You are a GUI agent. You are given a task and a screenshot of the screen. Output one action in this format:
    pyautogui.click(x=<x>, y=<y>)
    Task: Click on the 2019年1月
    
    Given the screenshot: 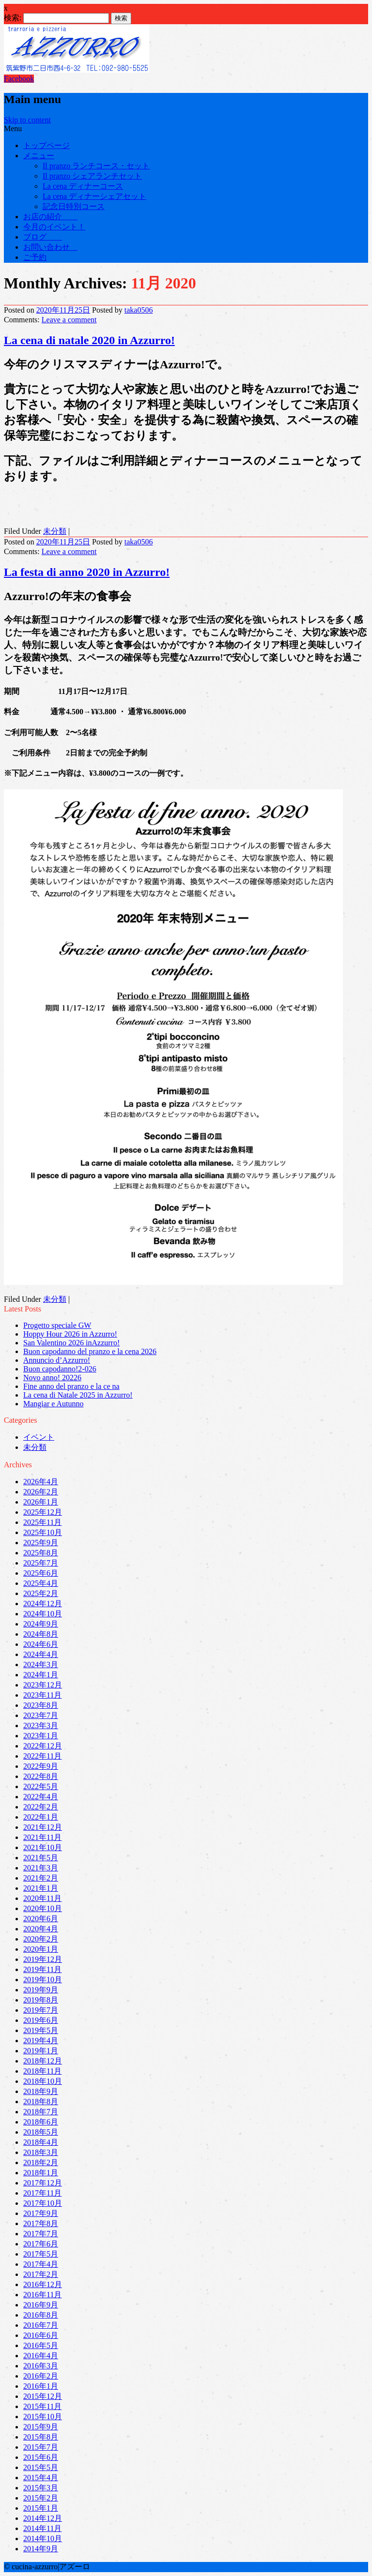 What is the action you would take?
    pyautogui.click(x=40, y=2051)
    